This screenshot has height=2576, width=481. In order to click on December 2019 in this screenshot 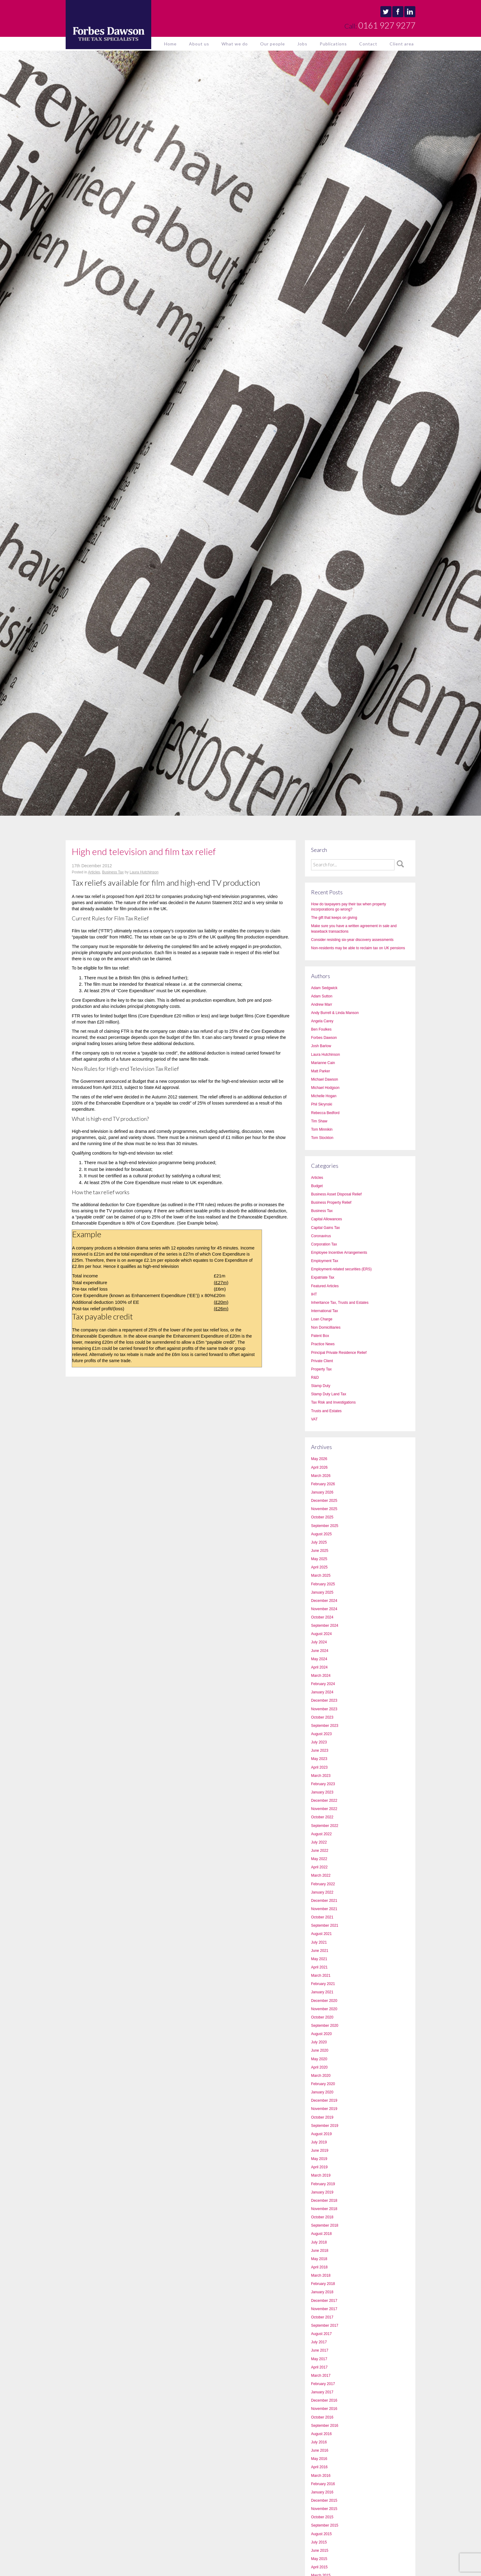, I will do `click(324, 2100)`.